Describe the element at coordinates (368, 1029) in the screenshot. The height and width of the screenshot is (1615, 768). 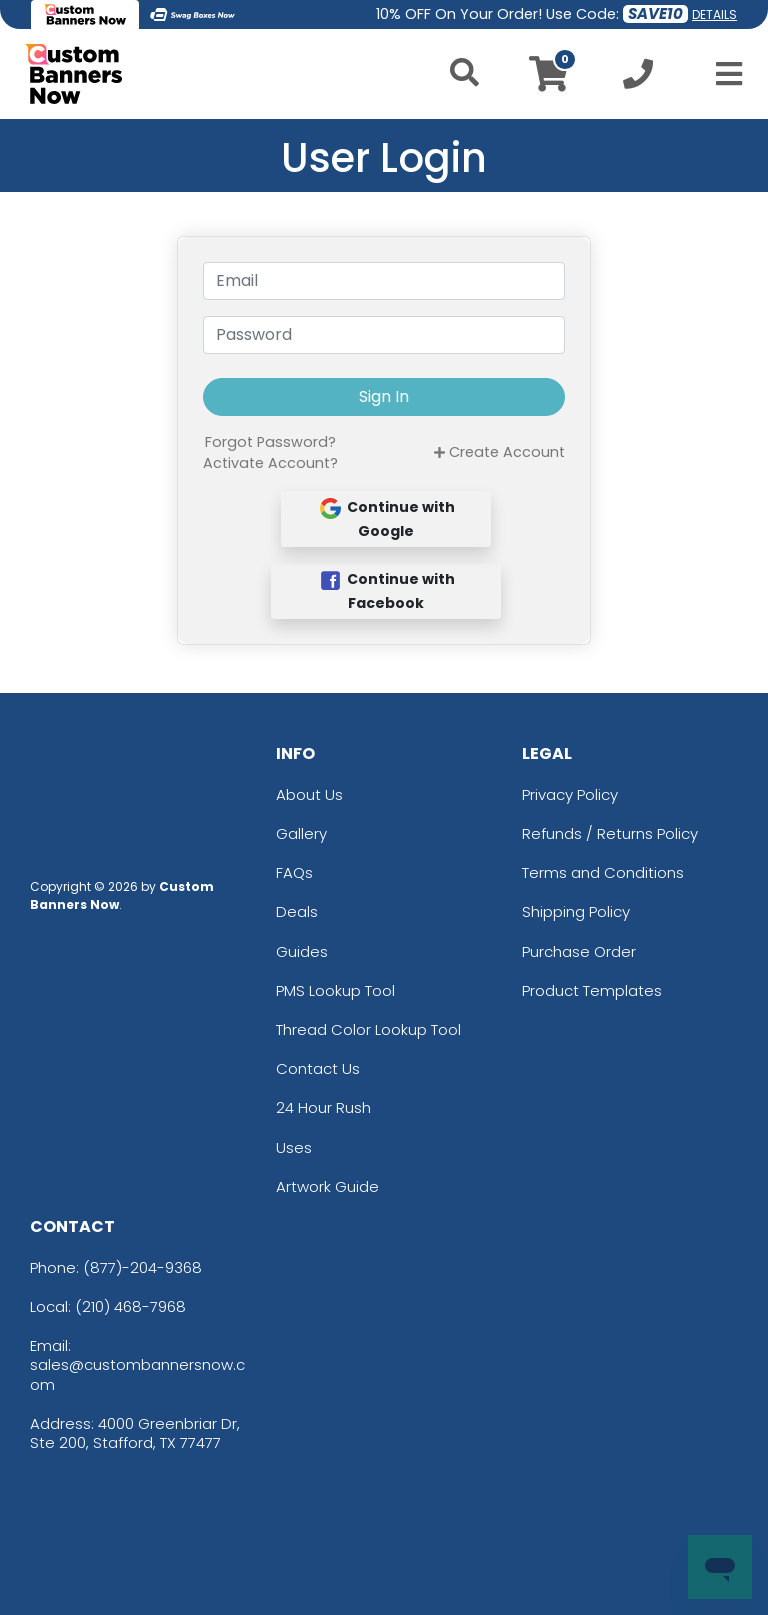
I see `Thread Color Lookup Tool` at that location.